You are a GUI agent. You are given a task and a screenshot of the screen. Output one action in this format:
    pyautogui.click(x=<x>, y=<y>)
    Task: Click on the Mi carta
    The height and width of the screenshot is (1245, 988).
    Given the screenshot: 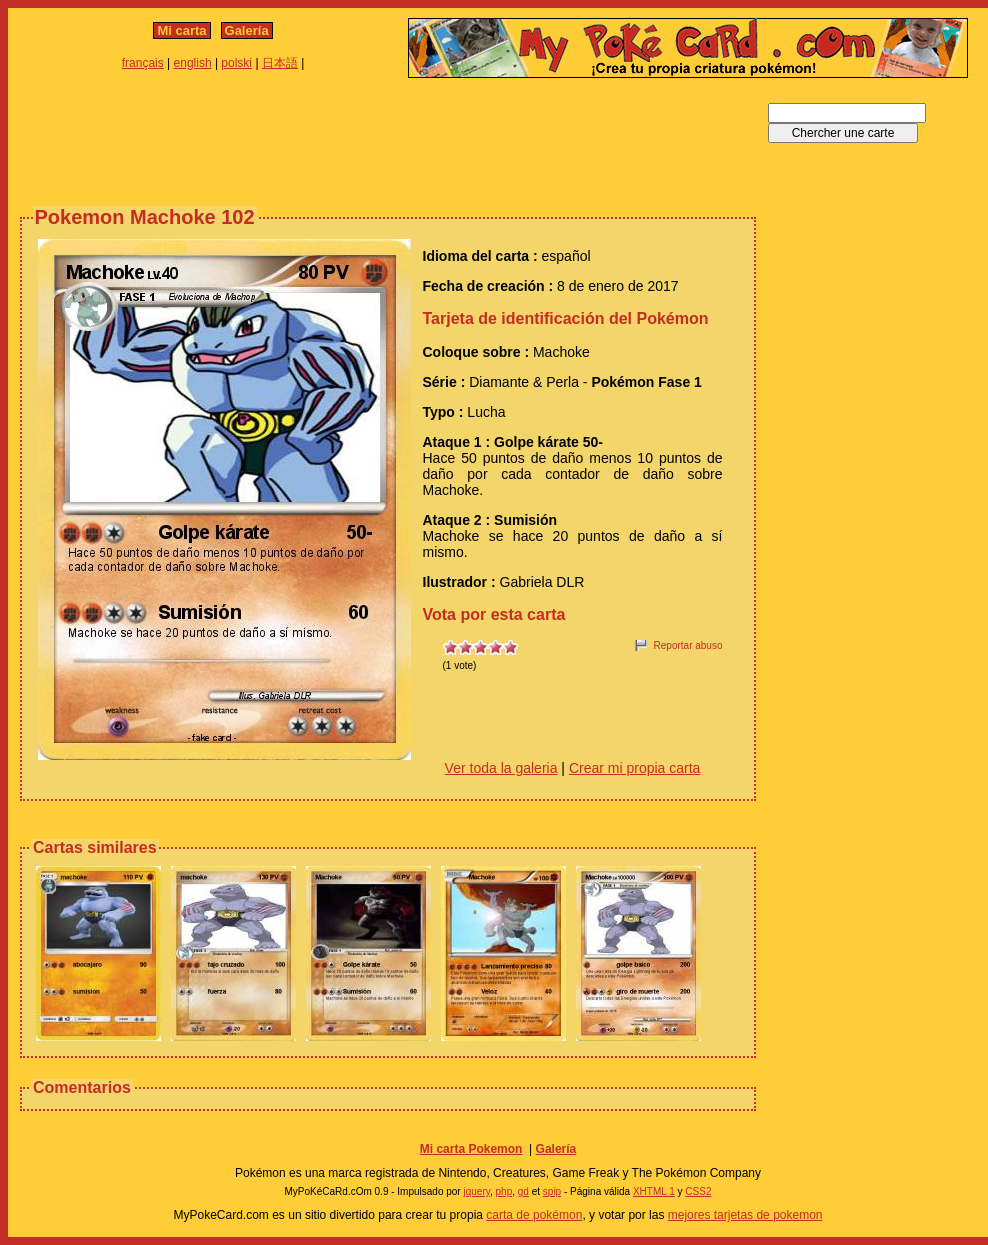 What is the action you would take?
    pyautogui.click(x=181, y=30)
    